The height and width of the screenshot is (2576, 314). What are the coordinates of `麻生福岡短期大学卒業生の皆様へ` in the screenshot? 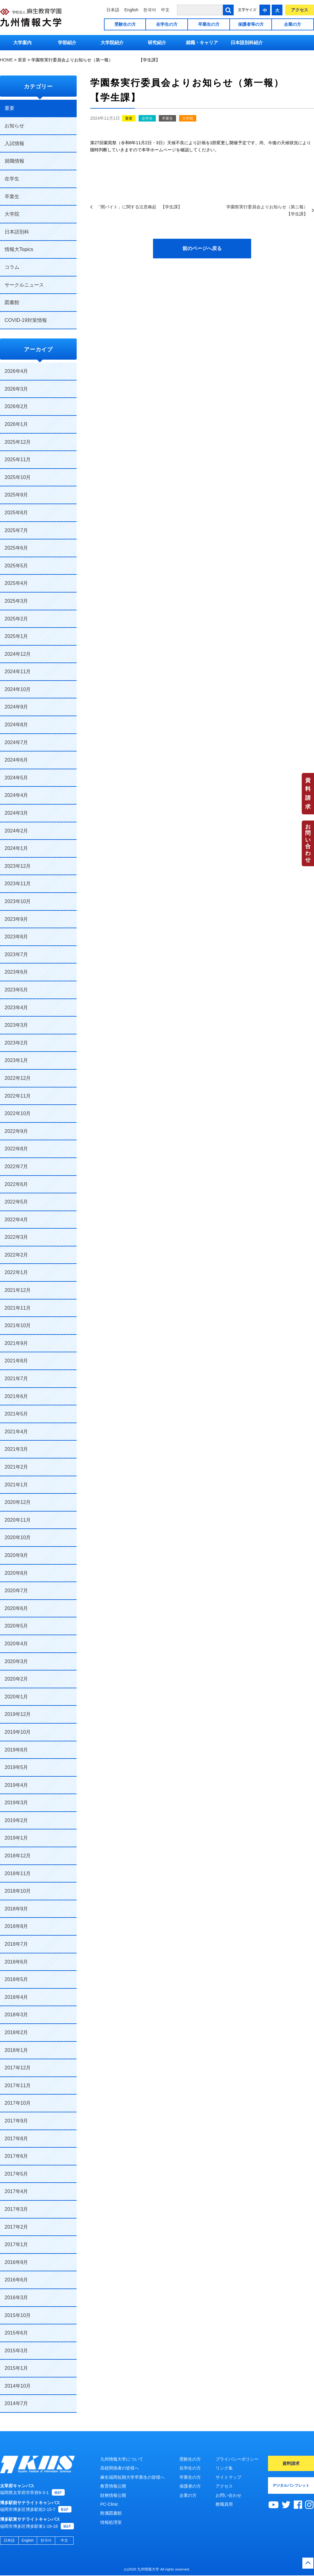 It's located at (132, 2477).